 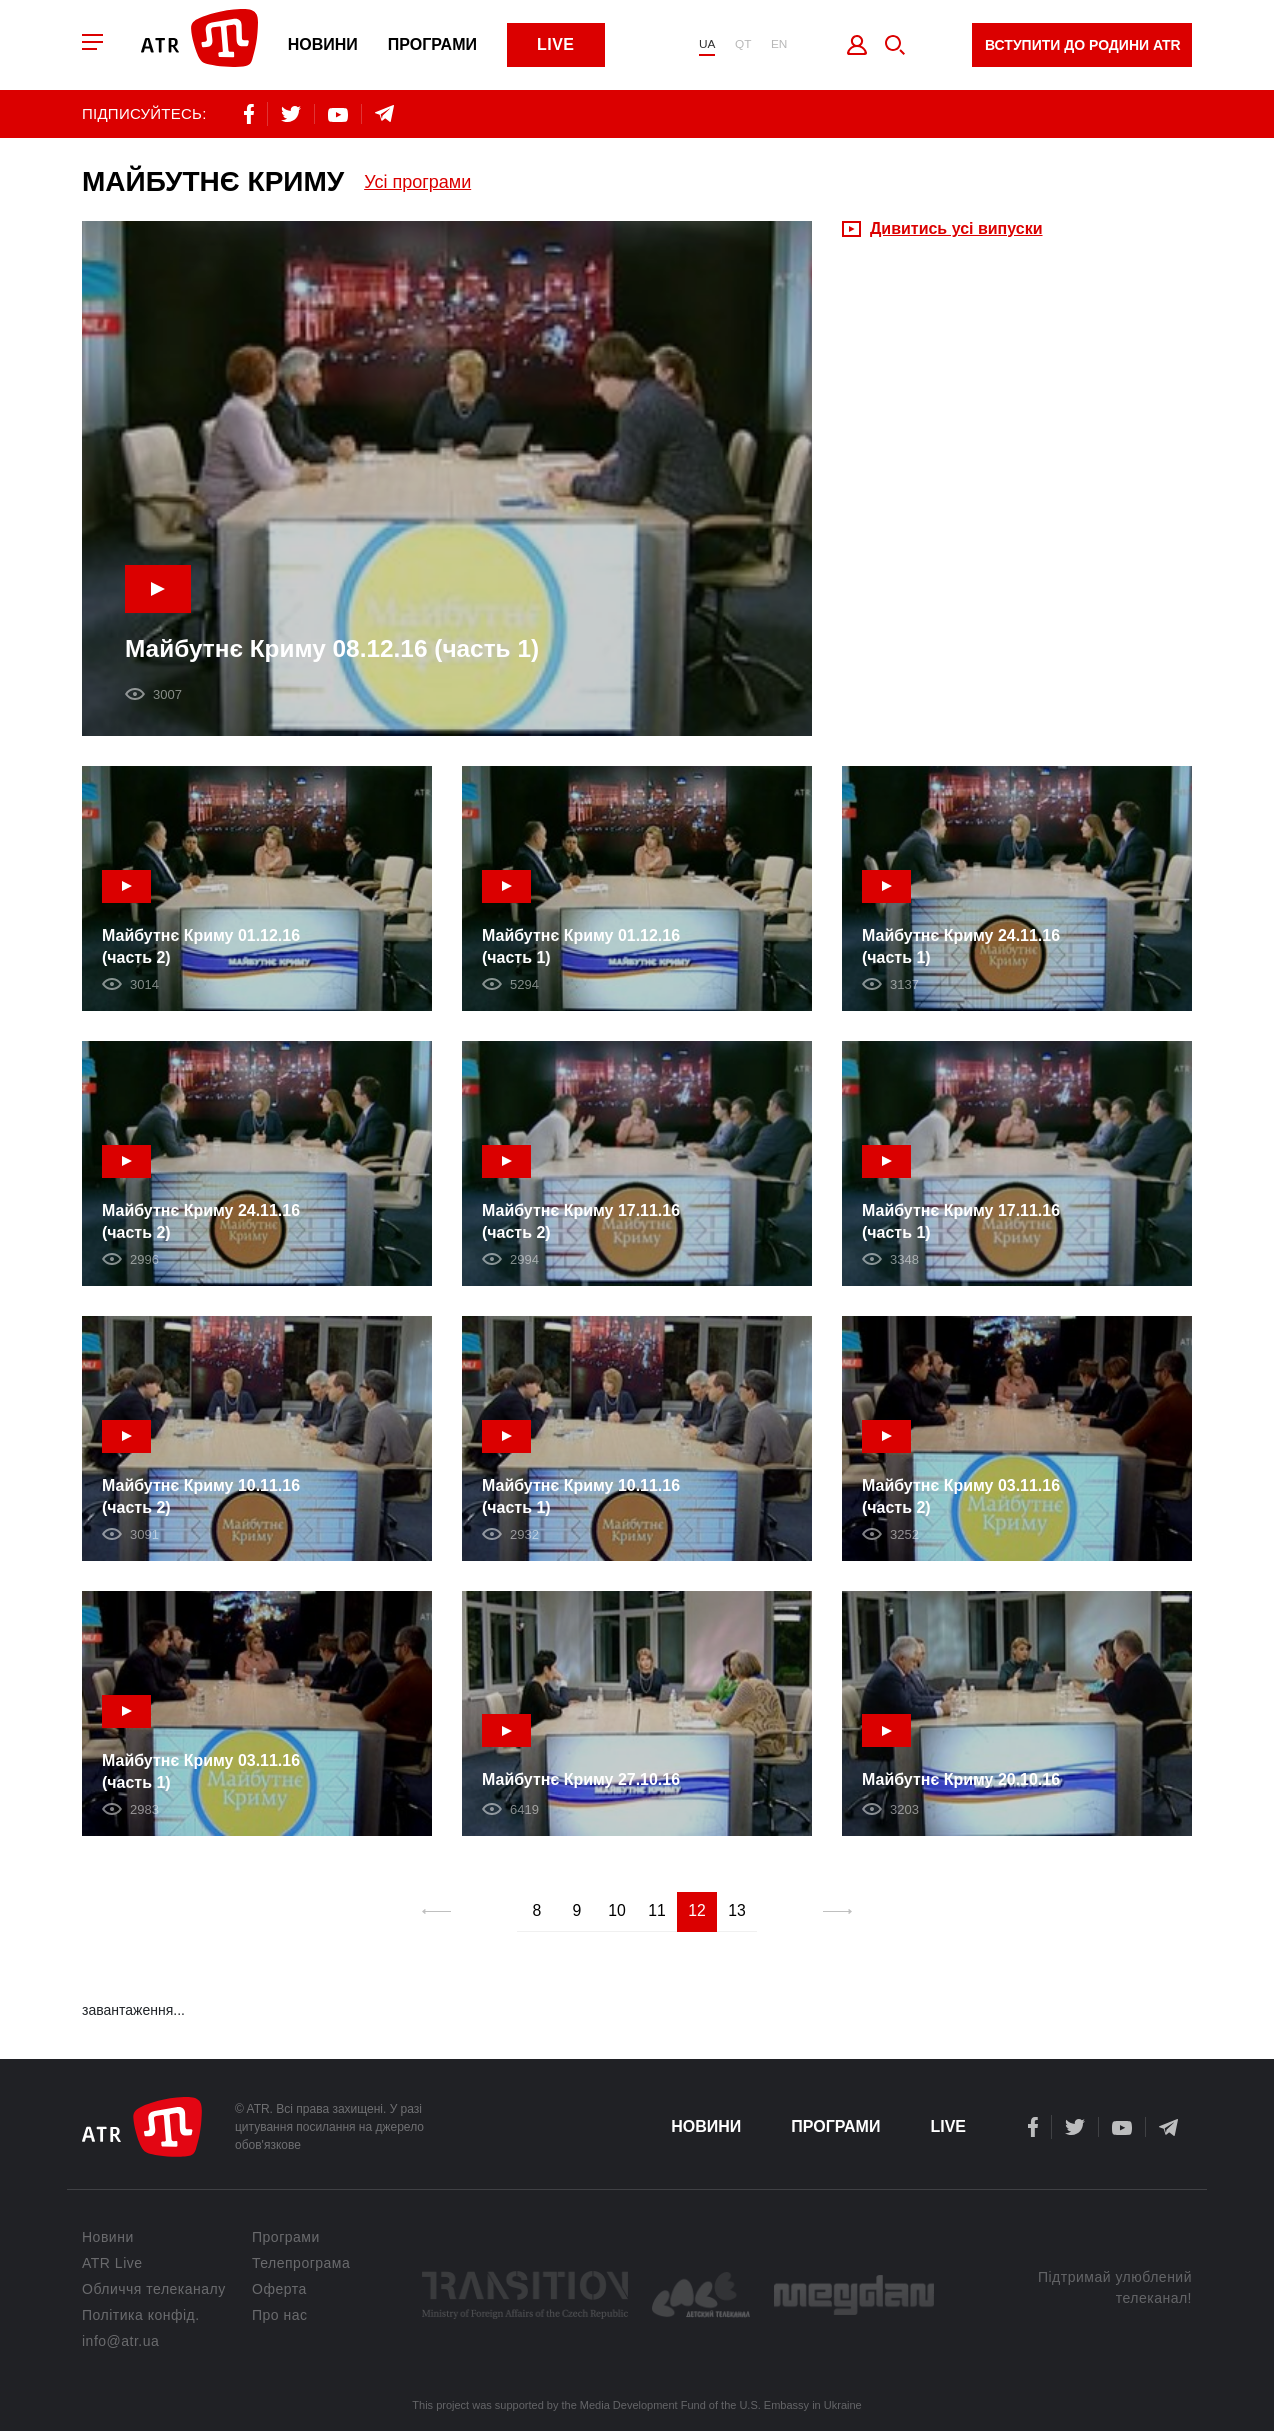 I want to click on EN, so click(x=778, y=46).